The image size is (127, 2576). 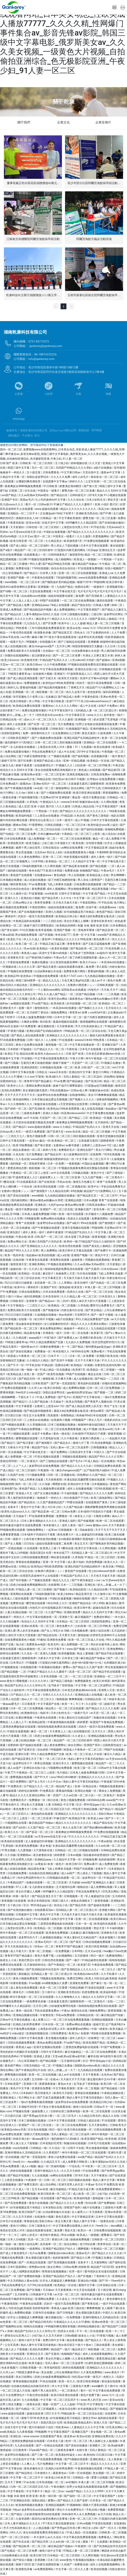 What do you see at coordinates (71, 1241) in the screenshot?
I see `欧美特一级` at bounding box center [71, 1241].